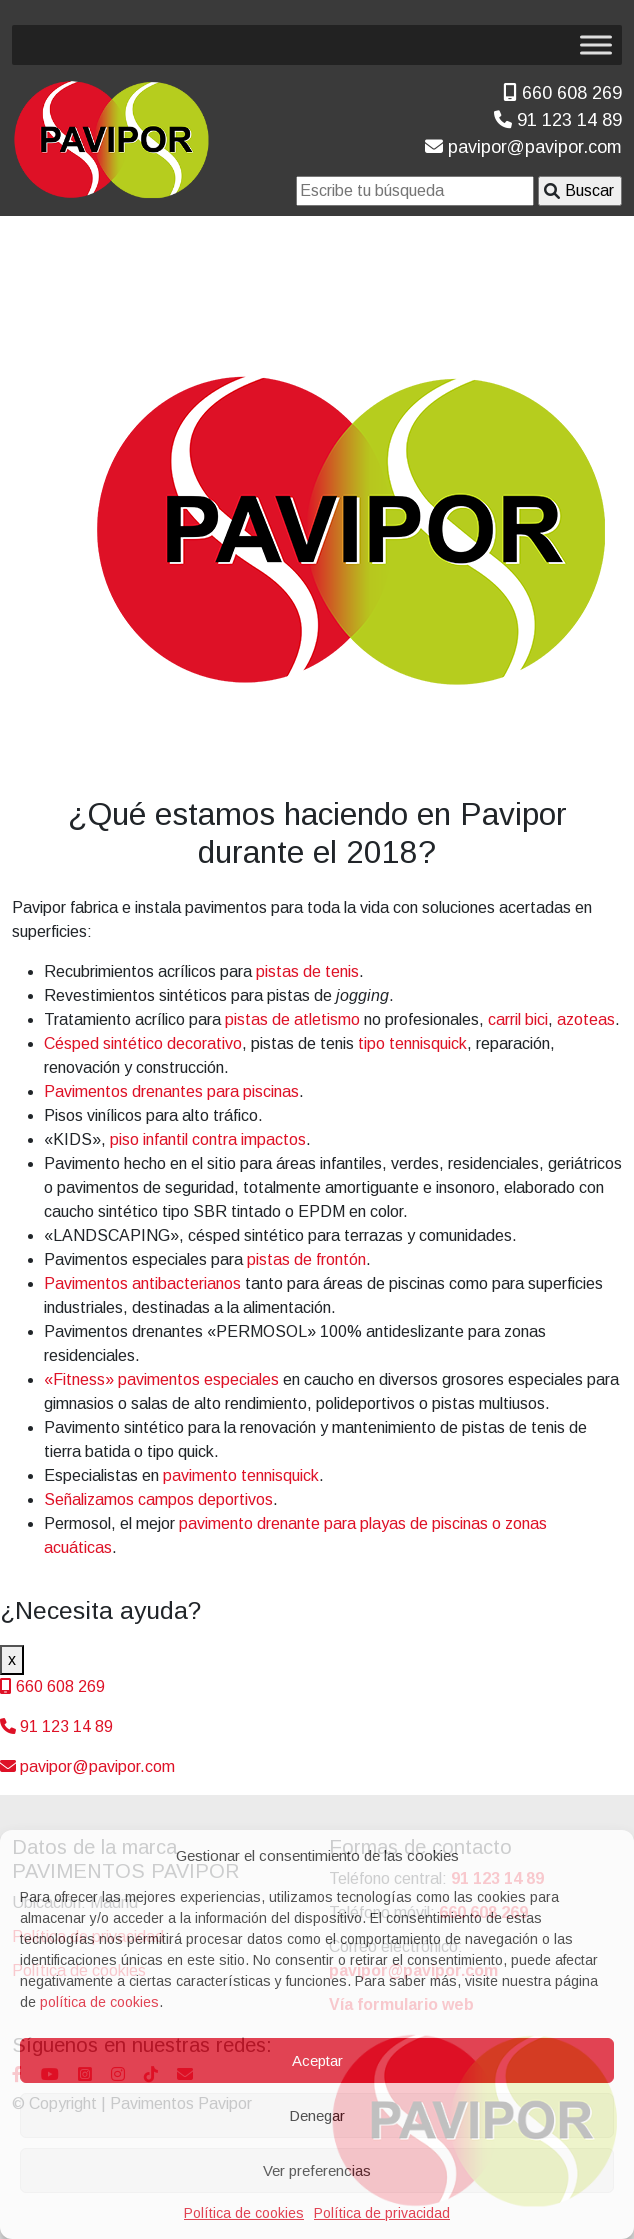 This screenshot has height=2239, width=634. Describe the element at coordinates (292, 1019) in the screenshot. I see `pistas de atletismo` at that location.